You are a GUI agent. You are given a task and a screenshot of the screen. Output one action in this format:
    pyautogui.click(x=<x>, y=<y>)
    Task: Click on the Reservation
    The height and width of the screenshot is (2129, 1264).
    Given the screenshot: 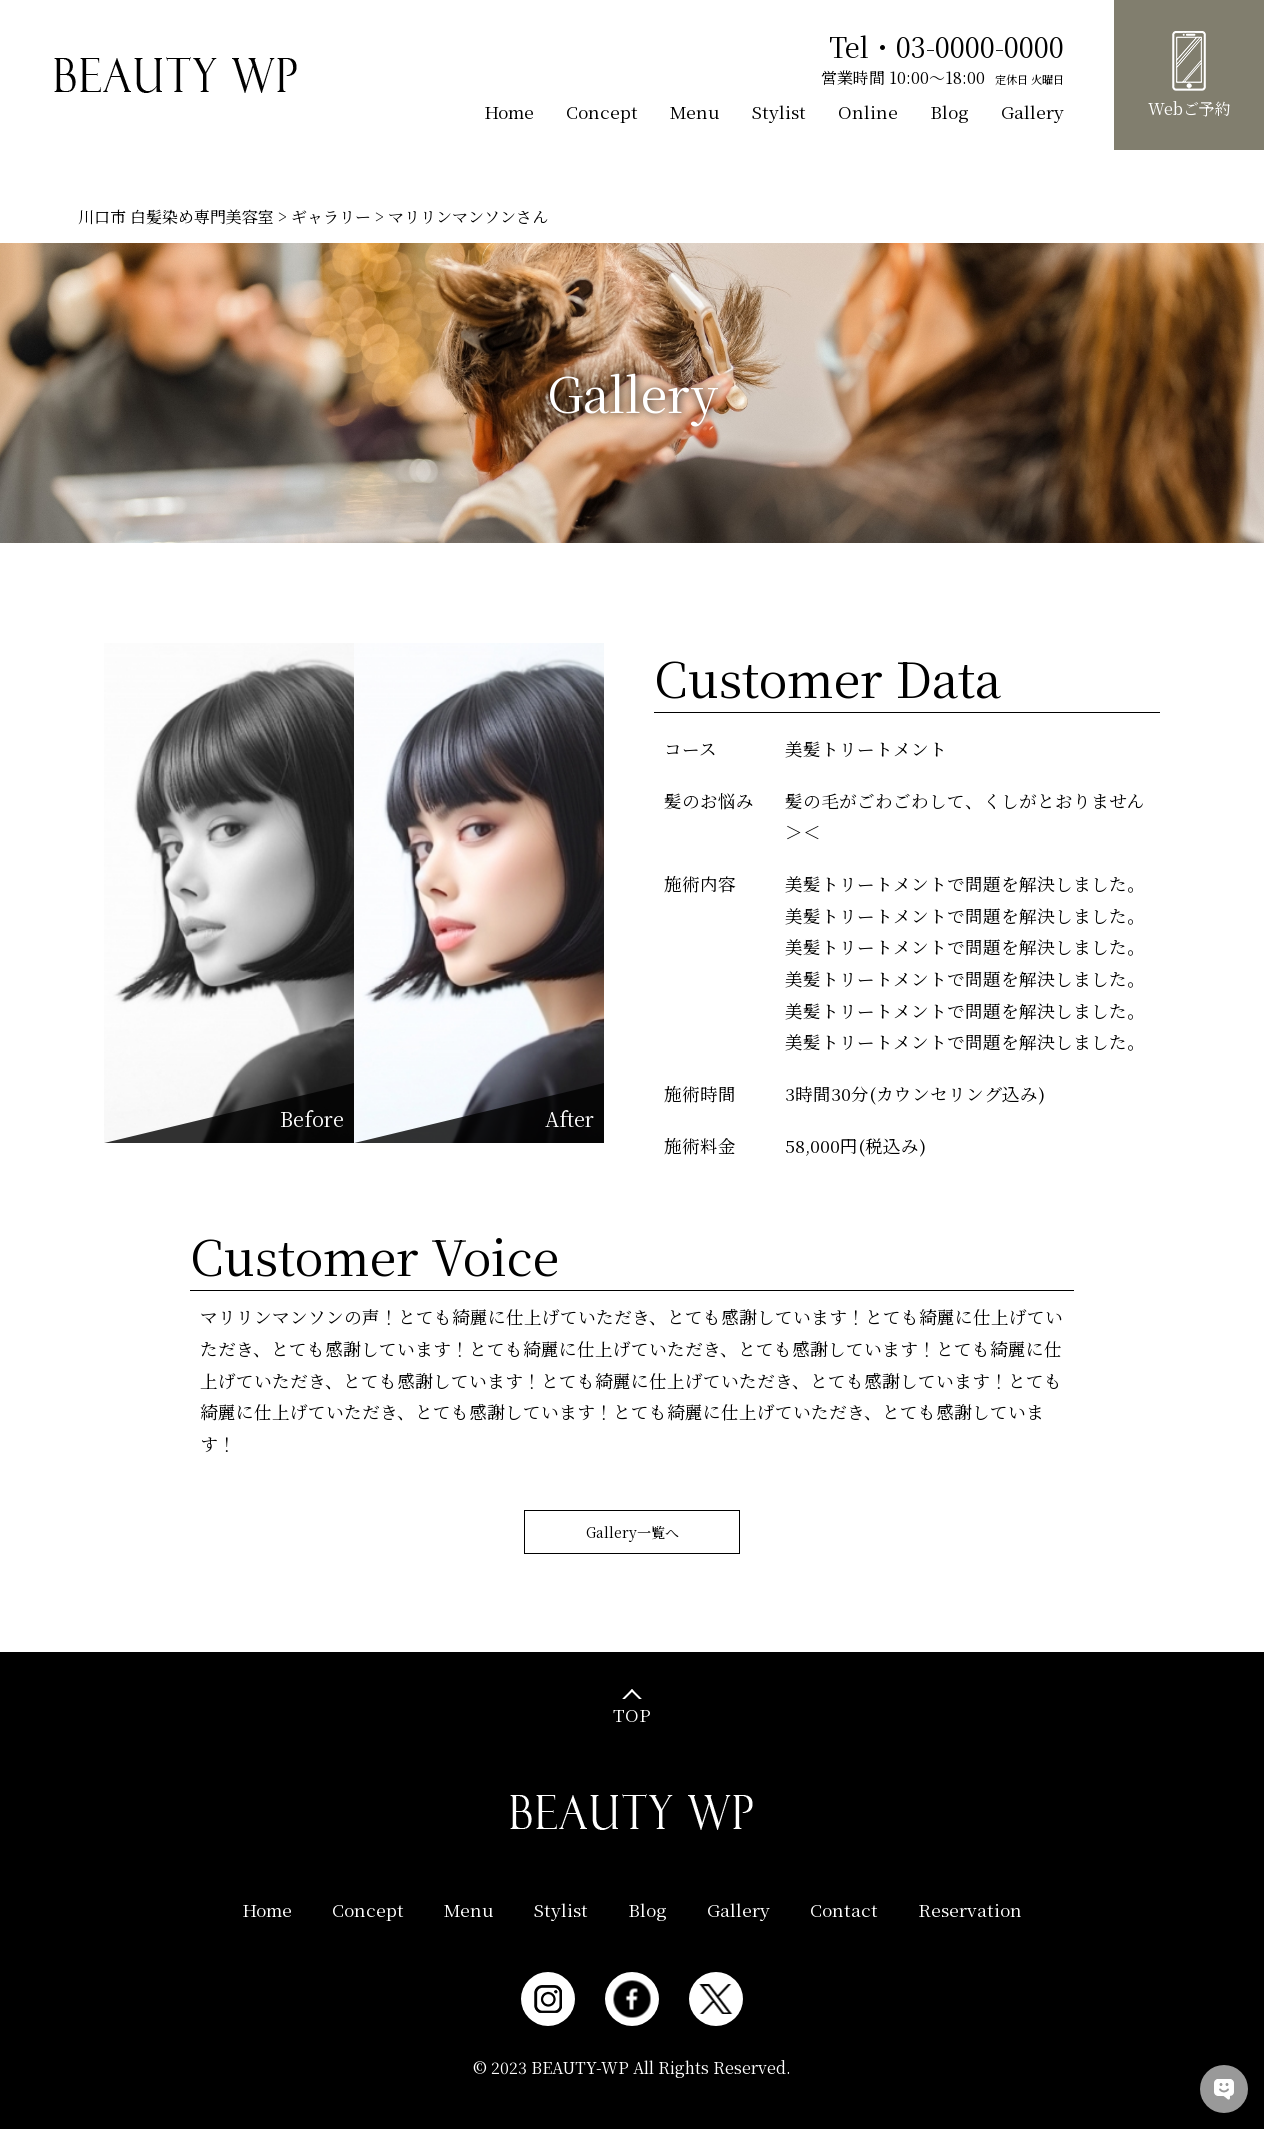 What is the action you would take?
    pyautogui.click(x=970, y=1909)
    